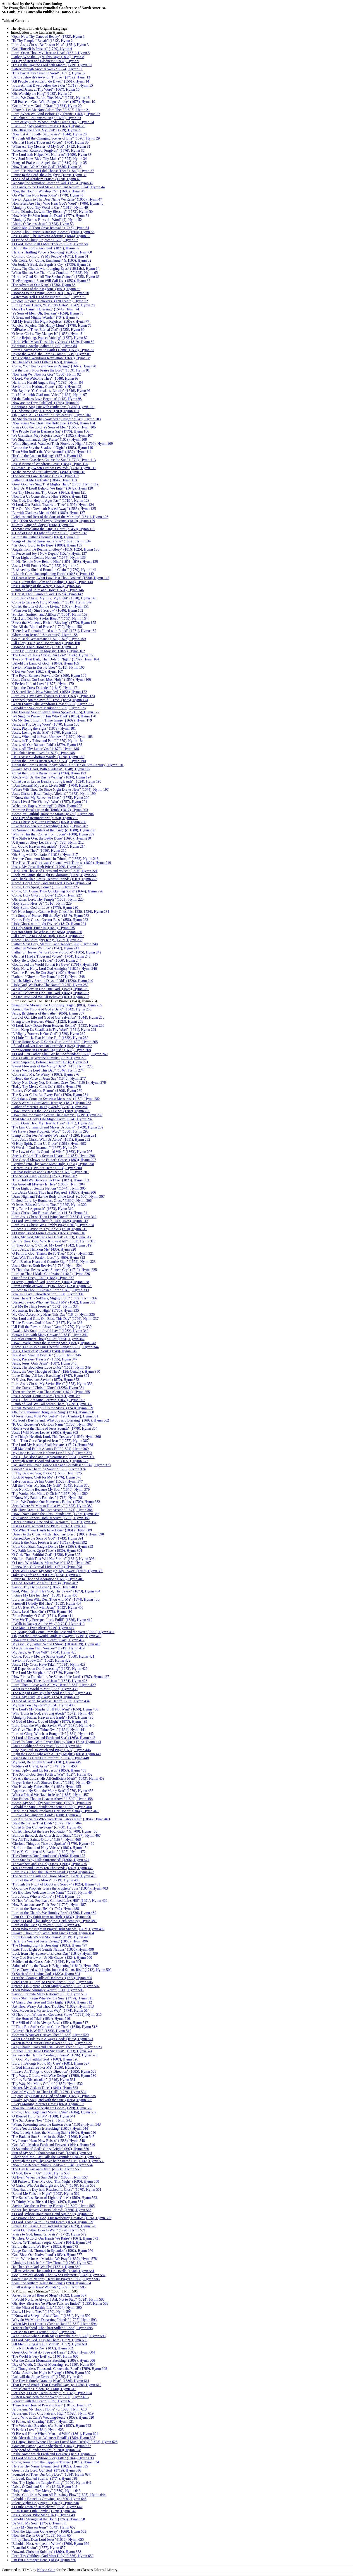 The width and height of the screenshot is (355, 2576). I want to click on "For Me to Live Is Jesus" (1863), Hymn 597, so click(43, 2332).